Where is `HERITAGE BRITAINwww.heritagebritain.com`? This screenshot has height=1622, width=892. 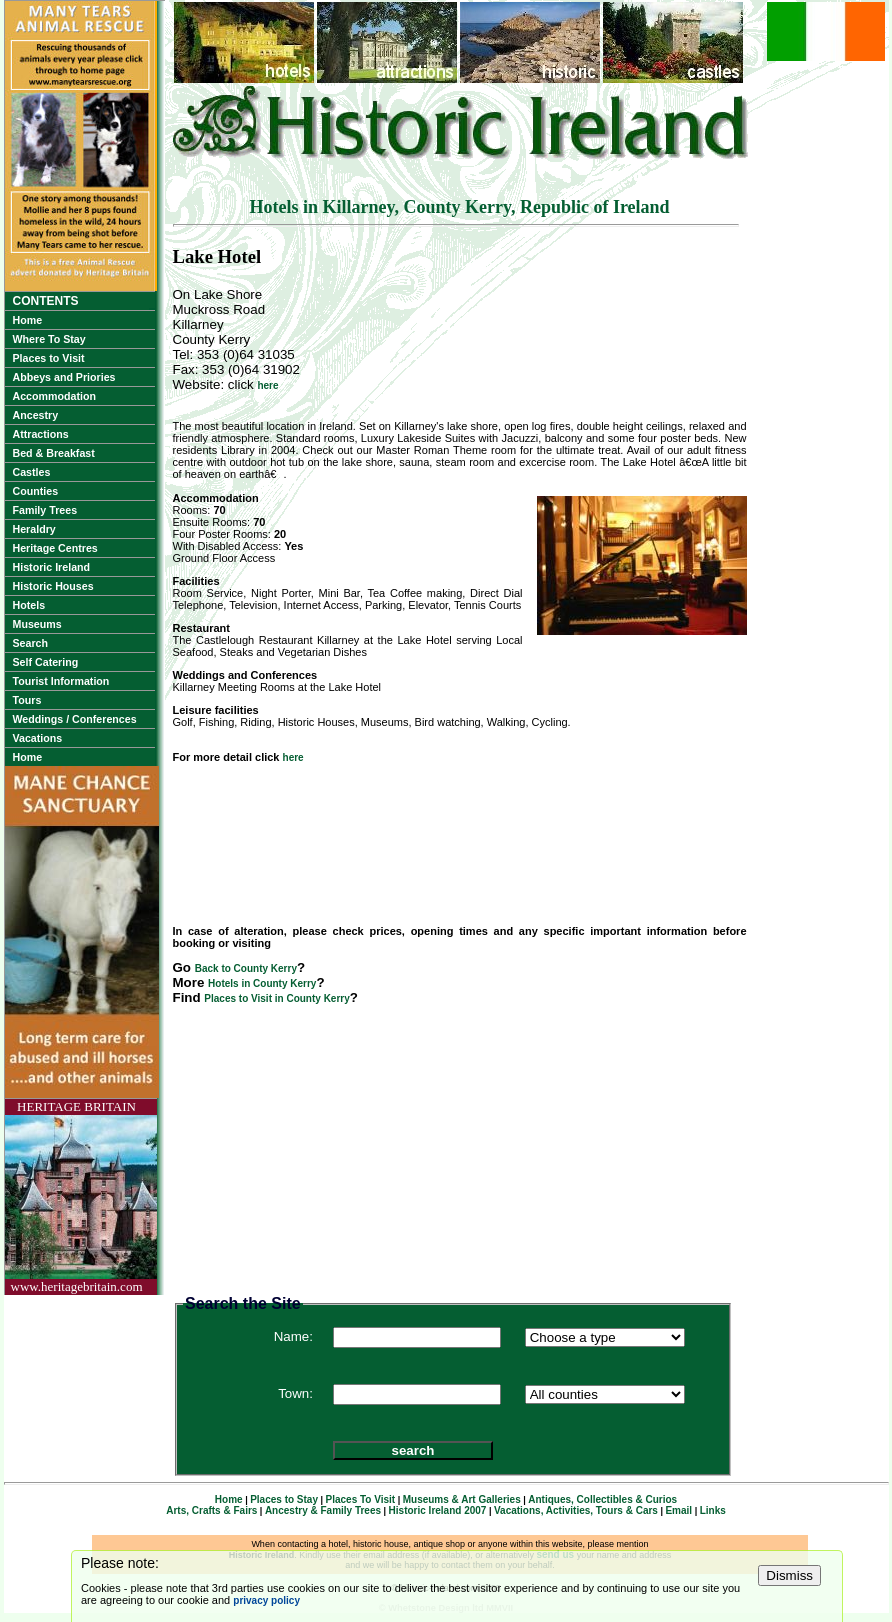
HERITAGE BRITAINwww.heritagebritain.com is located at coordinates (77, 1196).